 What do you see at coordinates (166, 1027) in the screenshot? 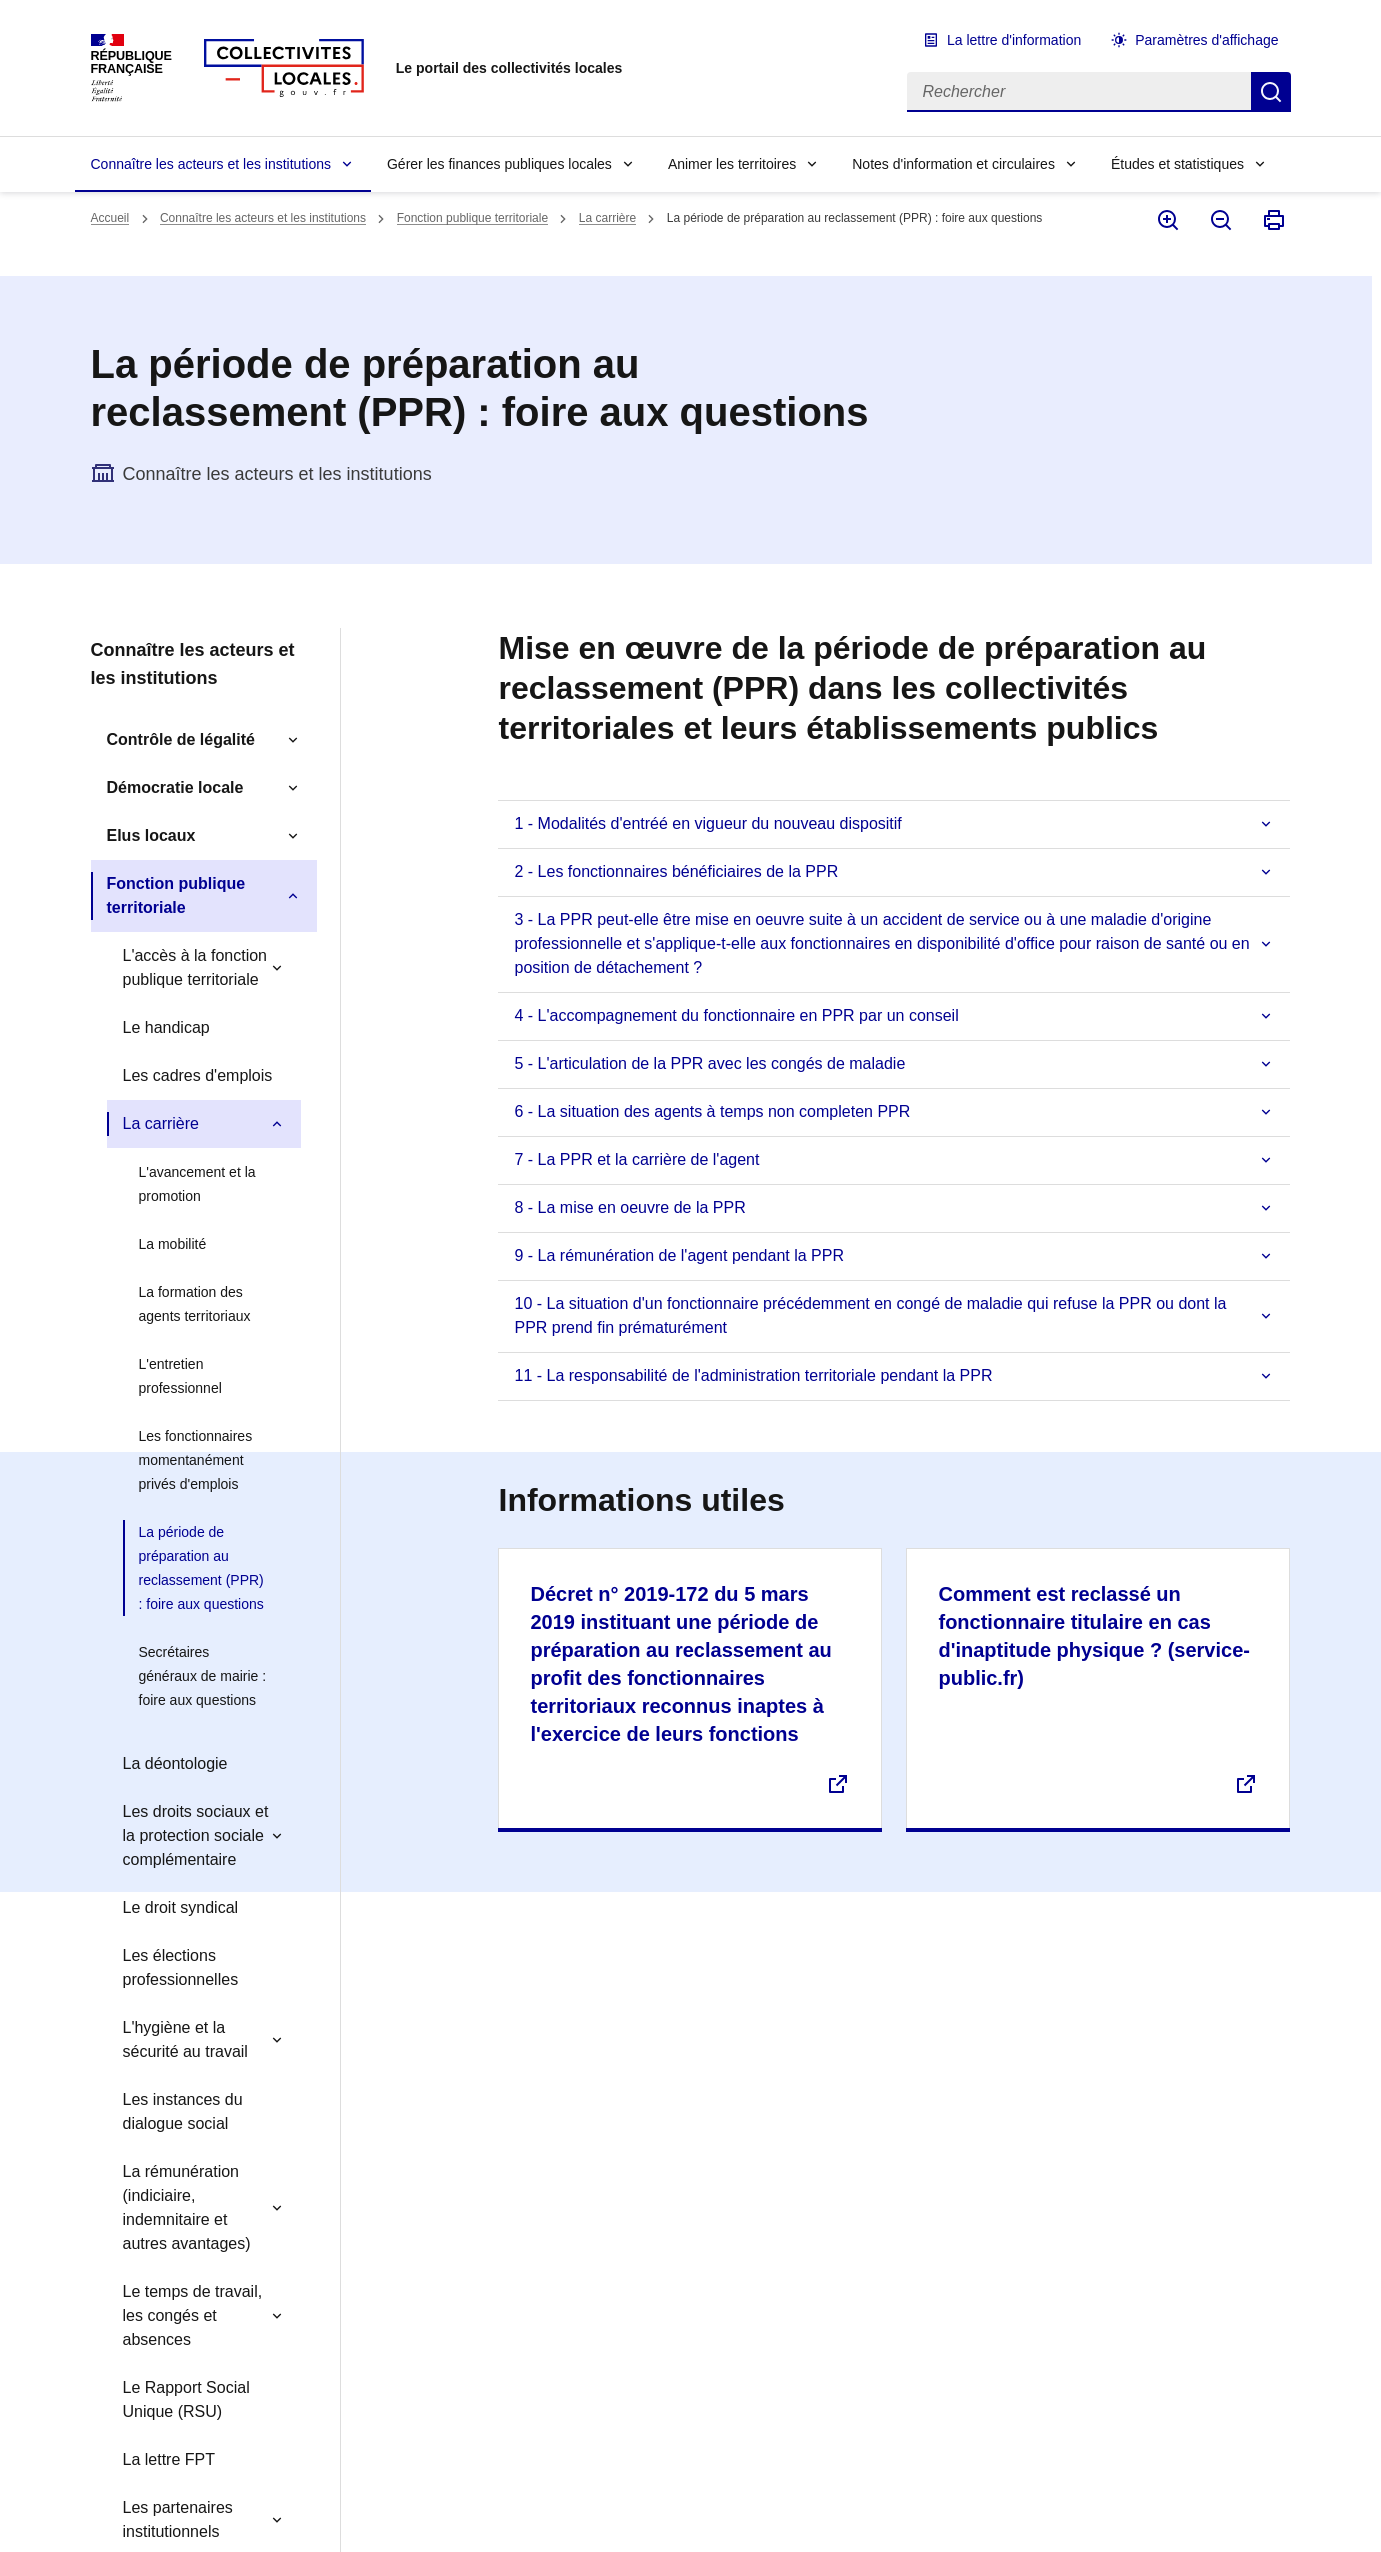
I see `Le handicap` at bounding box center [166, 1027].